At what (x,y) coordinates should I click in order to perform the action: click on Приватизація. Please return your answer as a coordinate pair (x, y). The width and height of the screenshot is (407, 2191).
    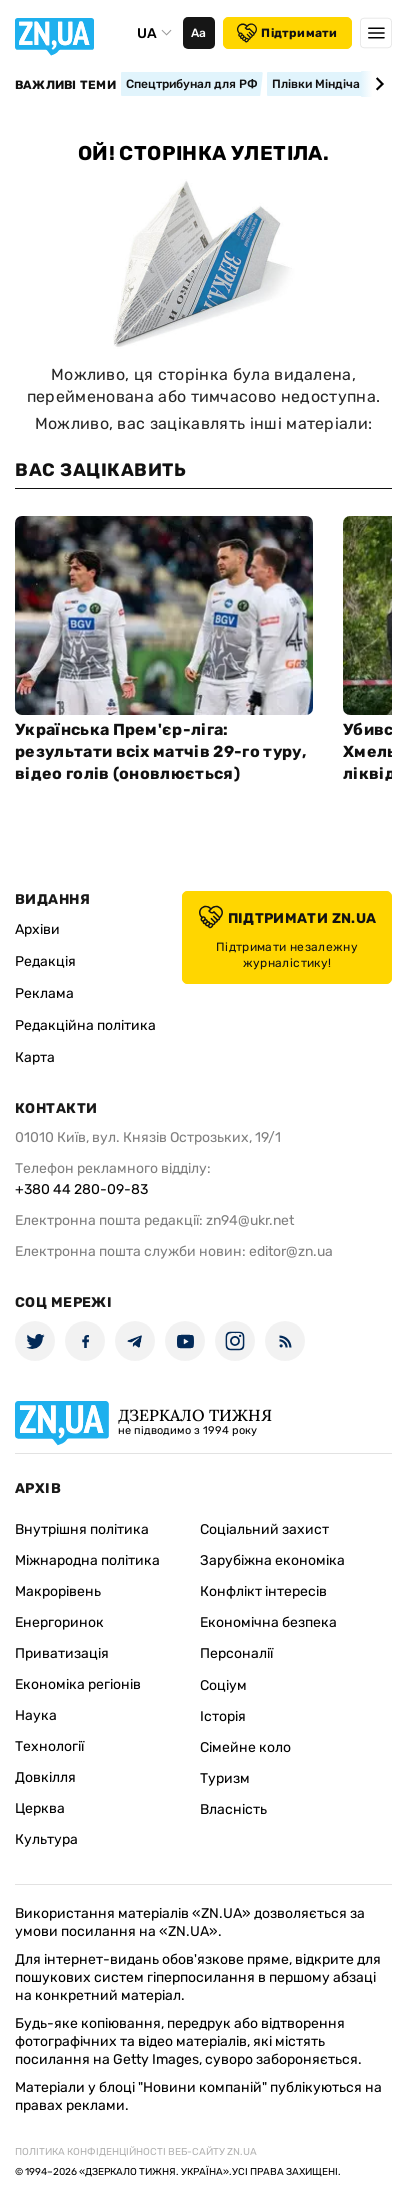
    Looking at the image, I should click on (62, 1653).